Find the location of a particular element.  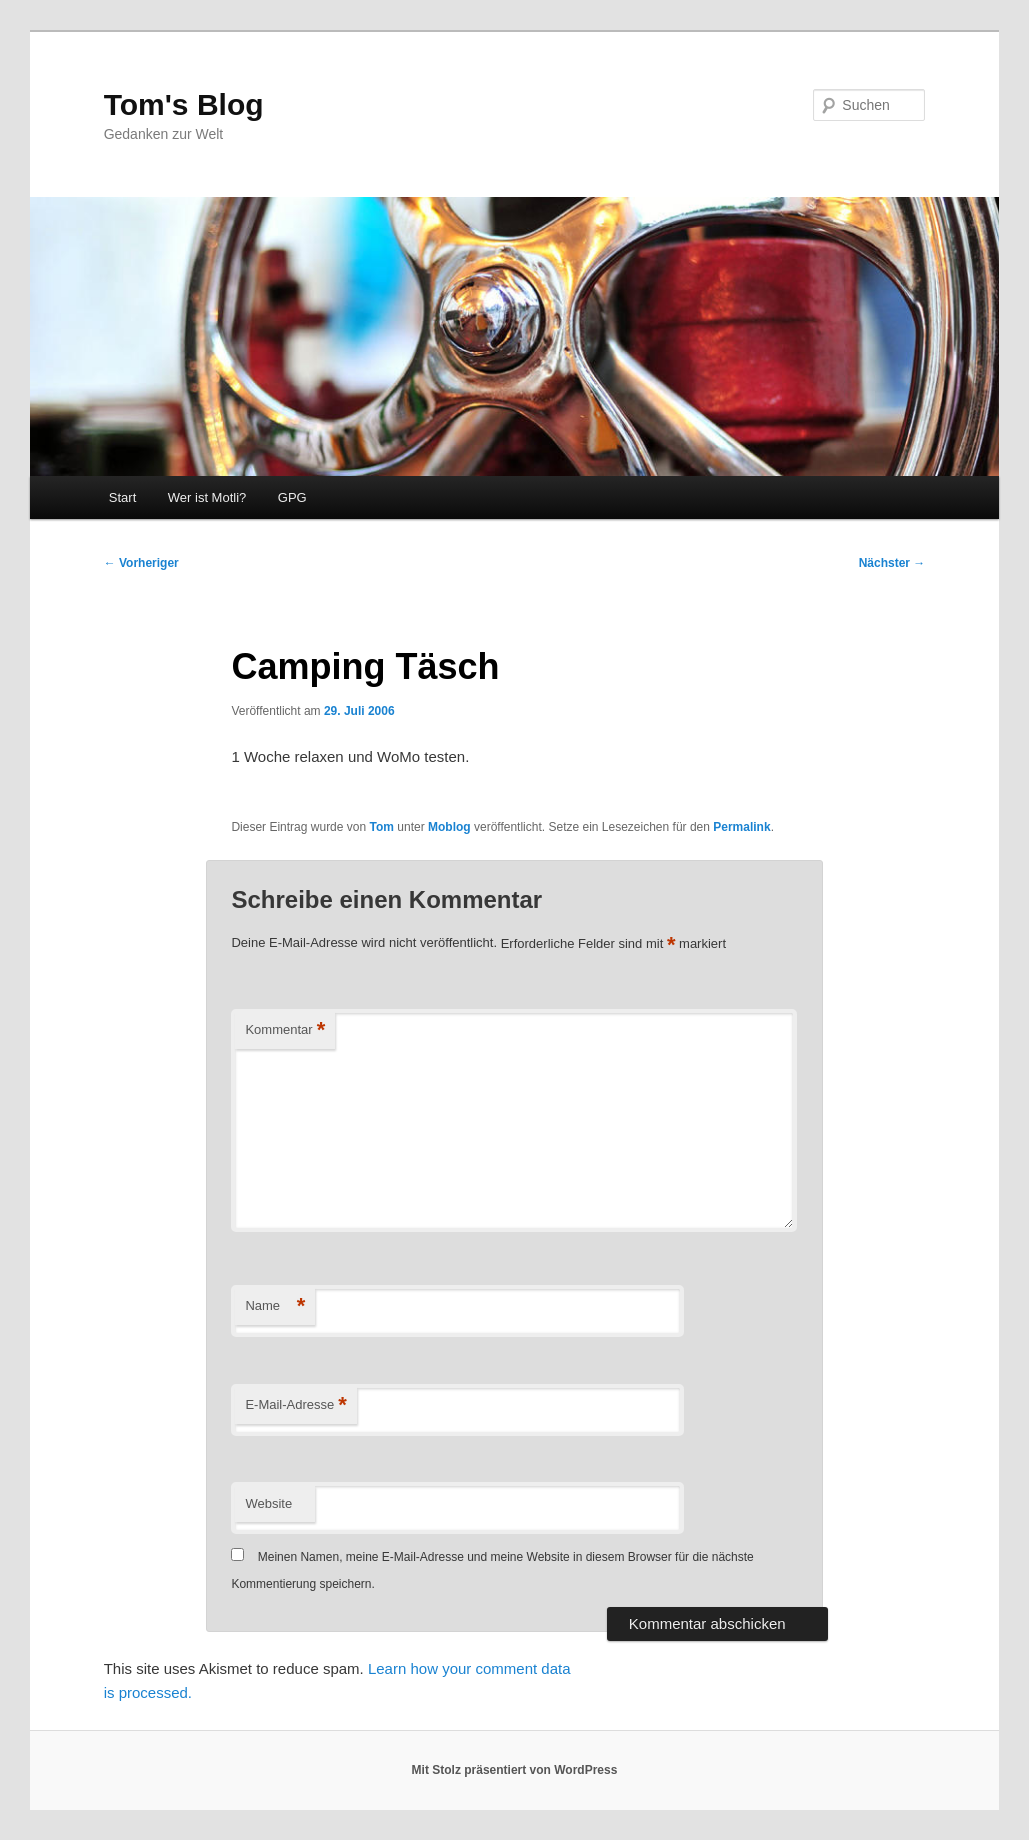

E-Mail-Adresse is located at coordinates (295, 1405).